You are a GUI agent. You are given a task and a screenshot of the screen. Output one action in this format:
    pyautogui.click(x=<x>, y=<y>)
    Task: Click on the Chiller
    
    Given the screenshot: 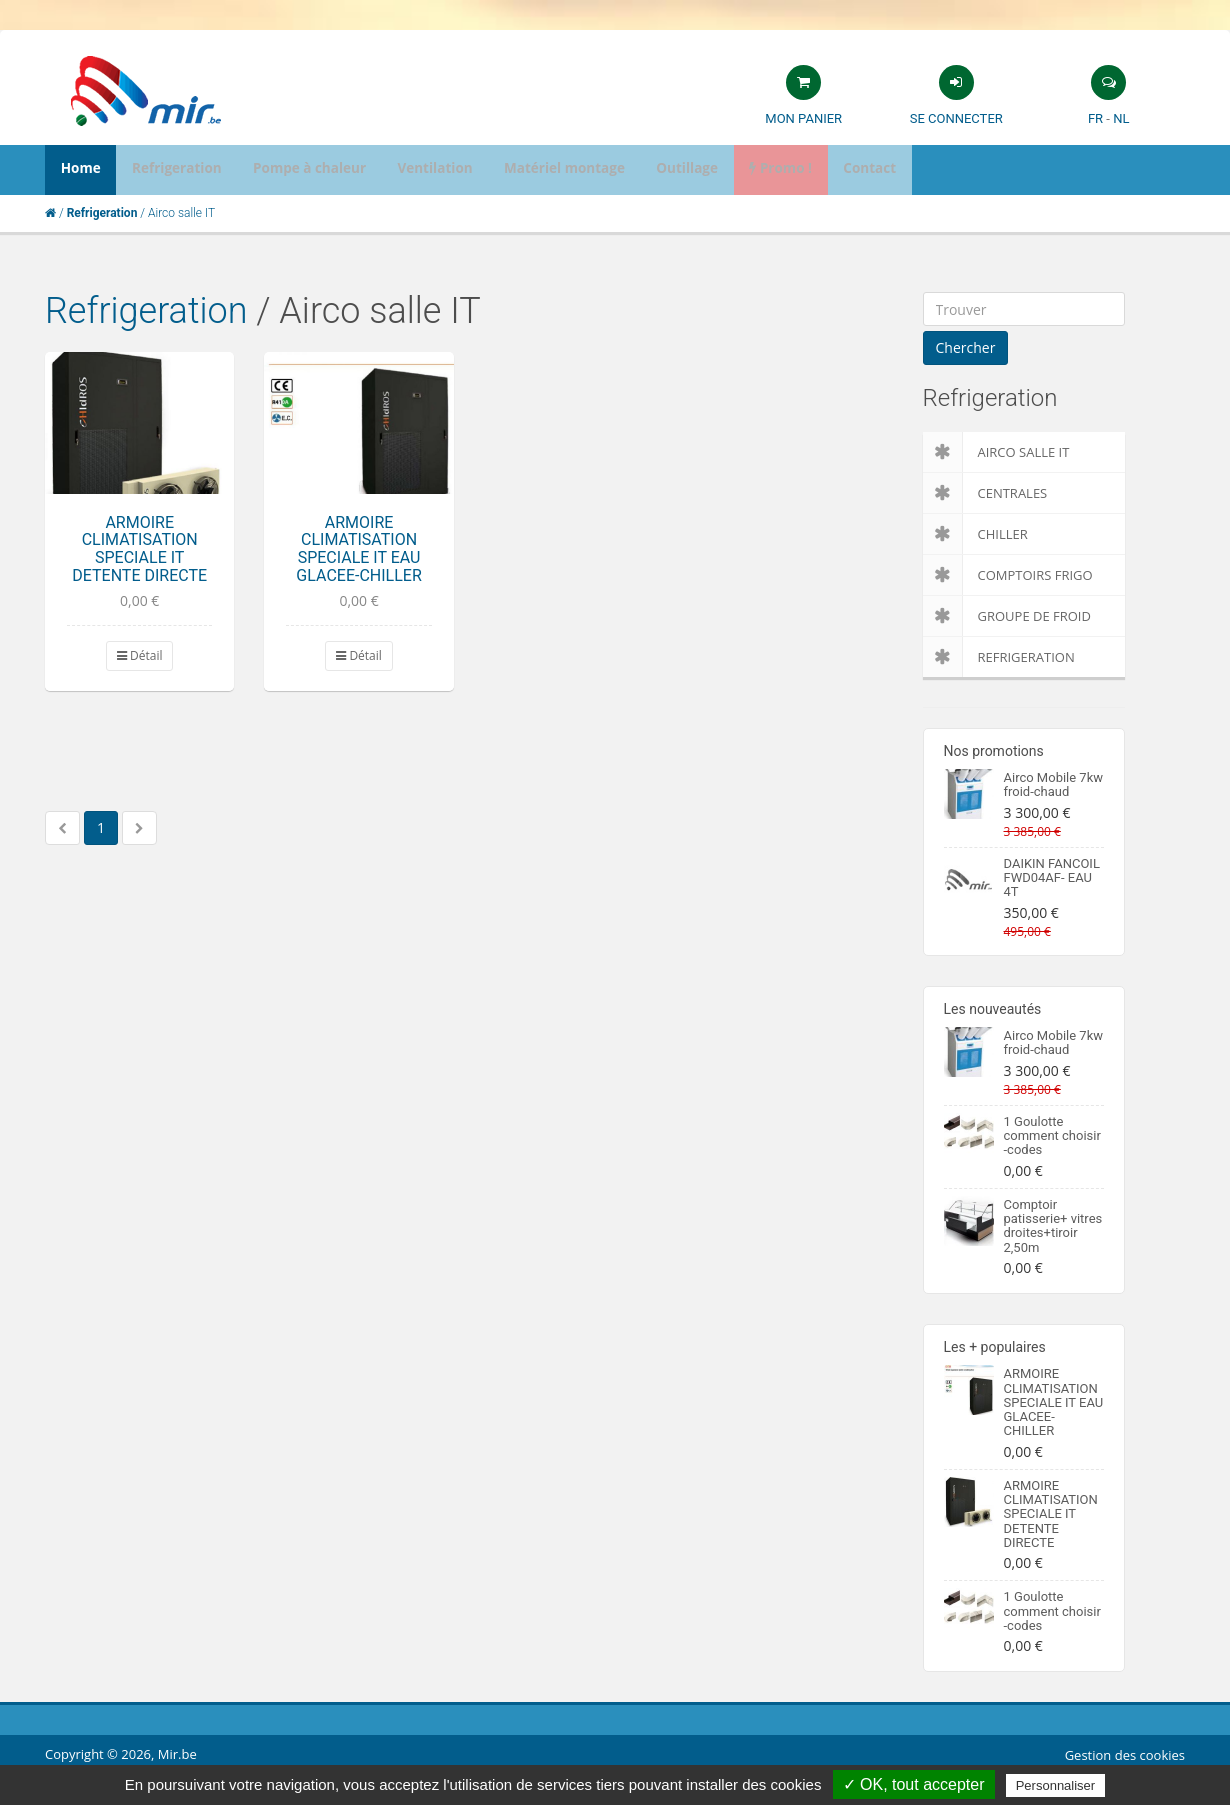 What is the action you would take?
    pyautogui.click(x=975, y=534)
    